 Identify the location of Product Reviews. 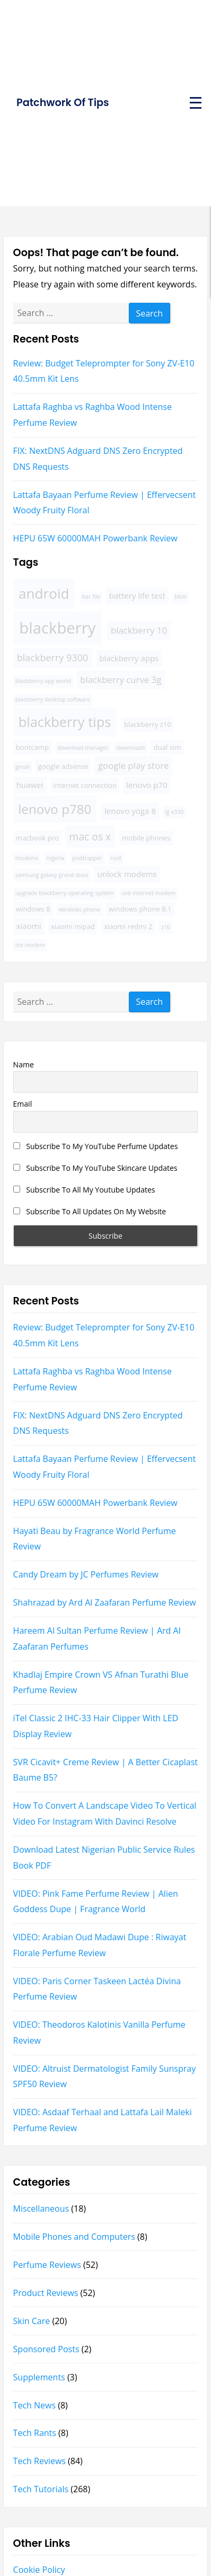
(45, 2293).